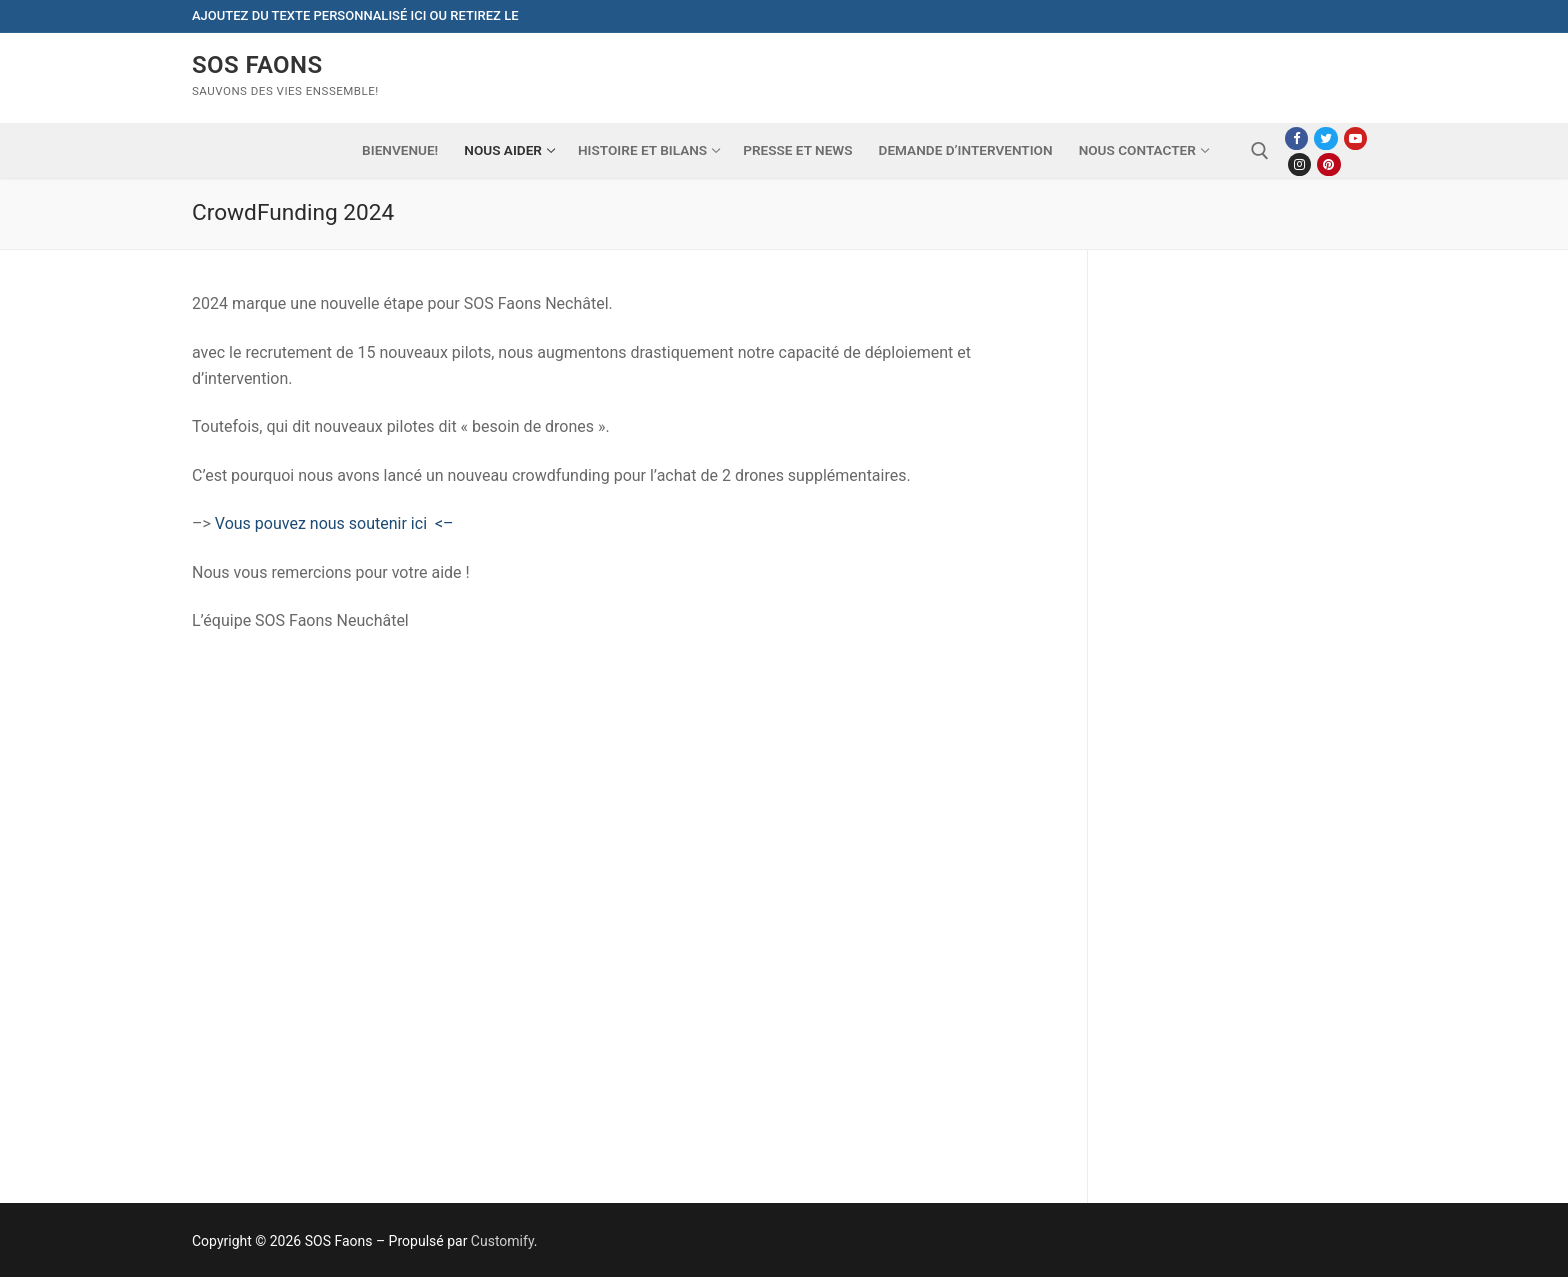 The height and width of the screenshot is (1277, 1568). Describe the element at coordinates (257, 65) in the screenshot. I see `SOS Faons` at that location.